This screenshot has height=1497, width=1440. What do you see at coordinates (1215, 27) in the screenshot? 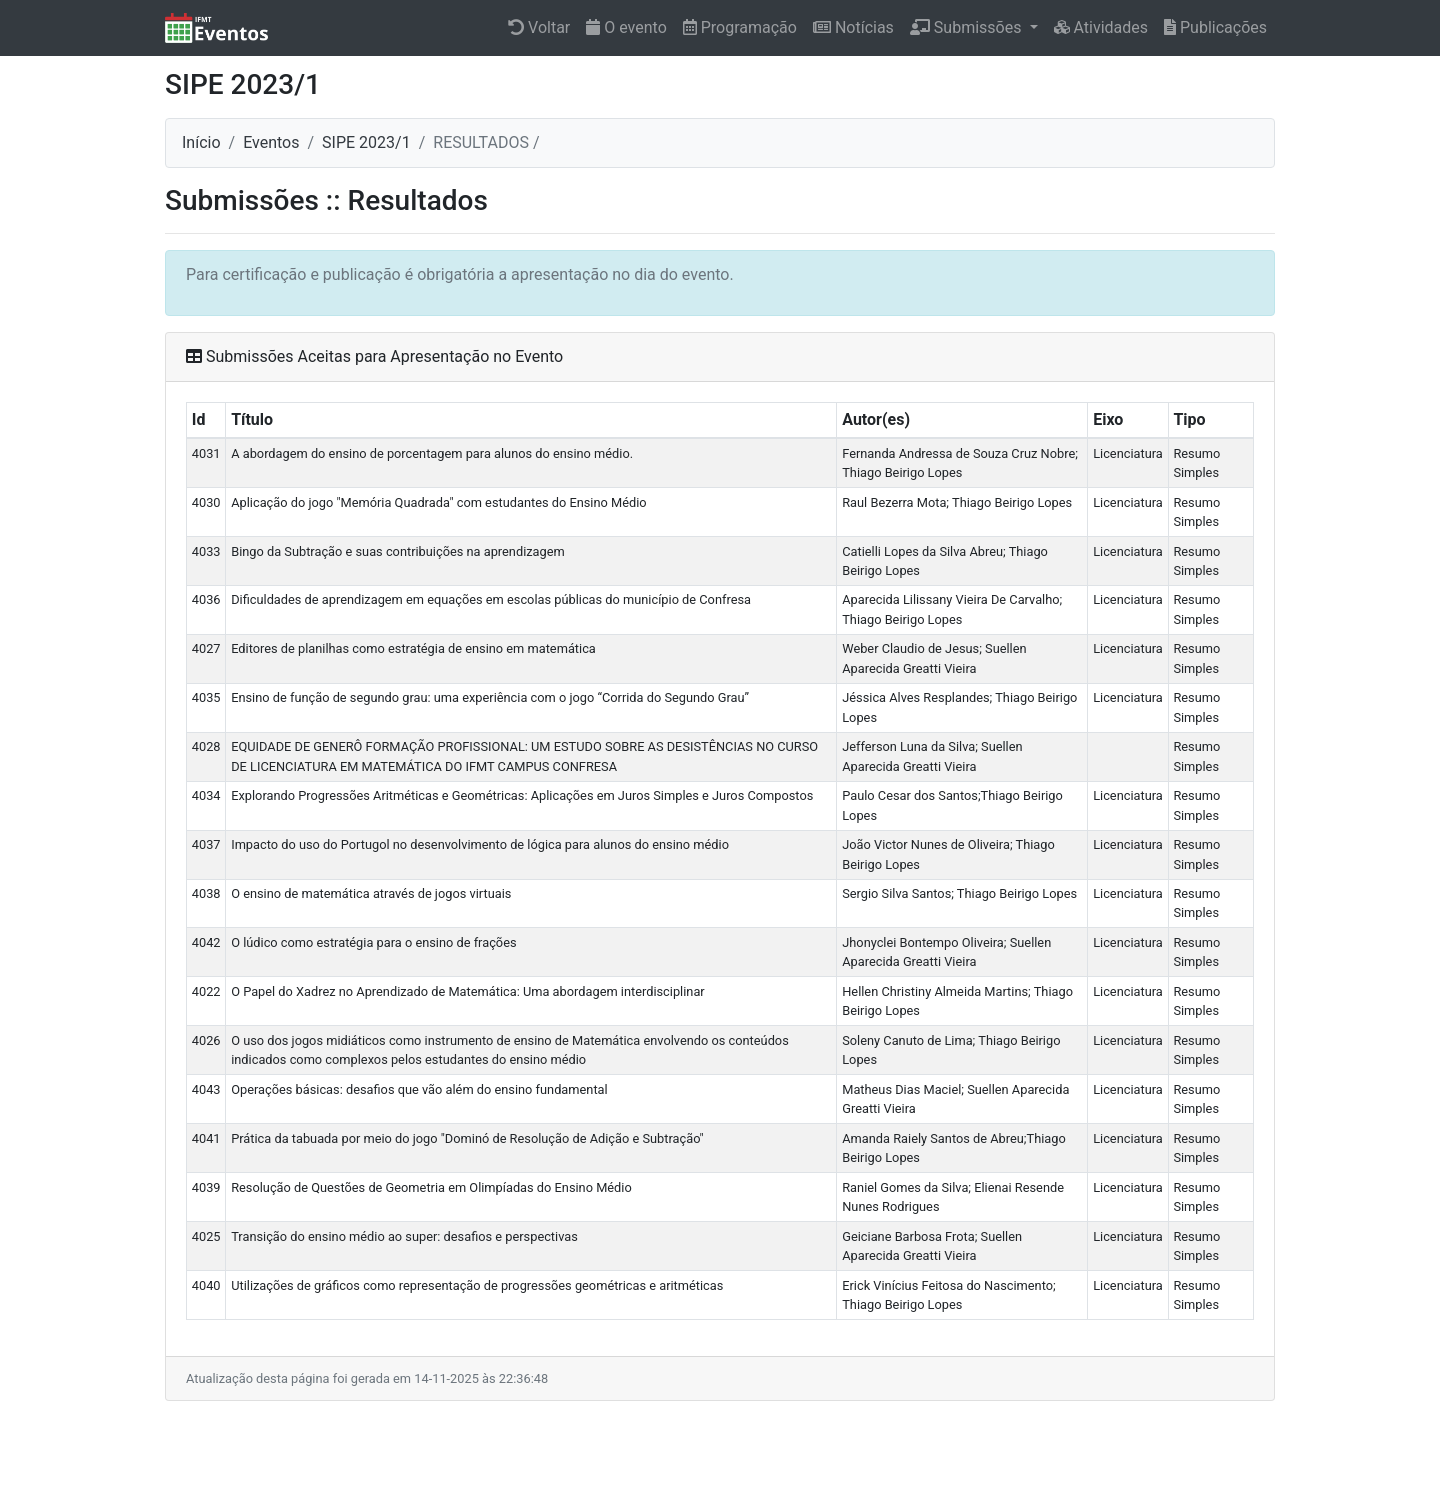
I see `Publicações` at bounding box center [1215, 27].